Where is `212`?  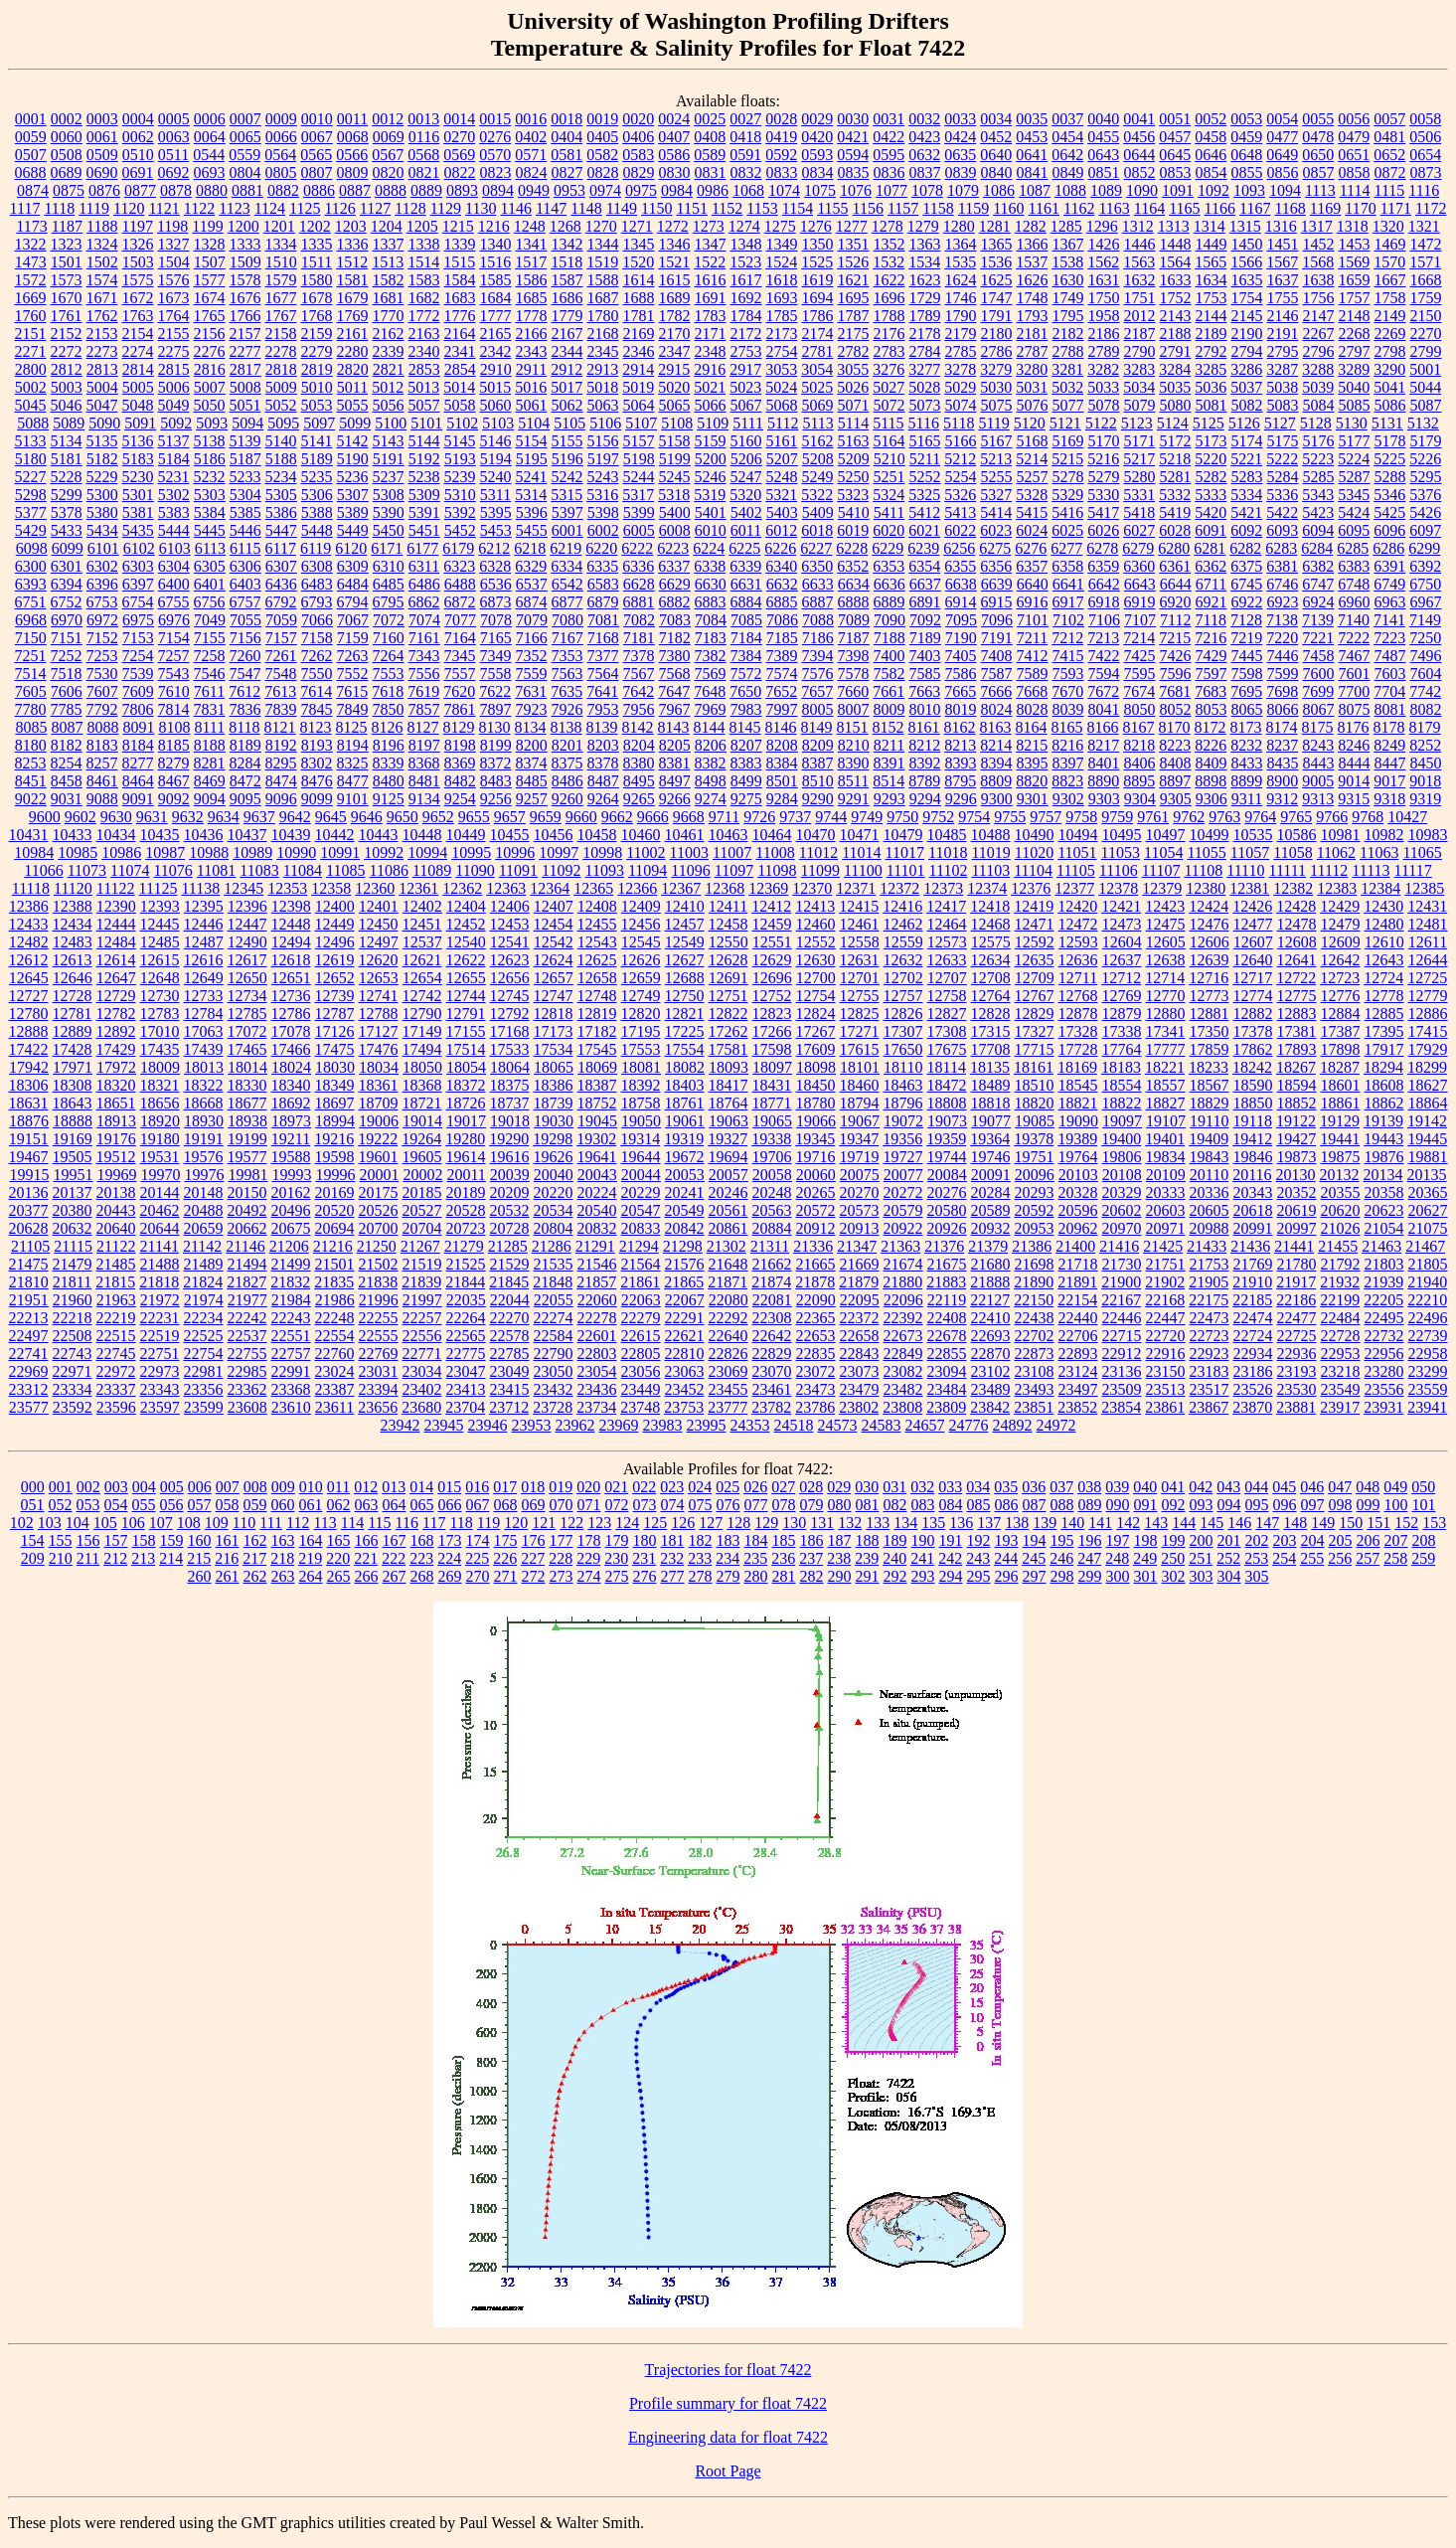 212 is located at coordinates (115, 1558).